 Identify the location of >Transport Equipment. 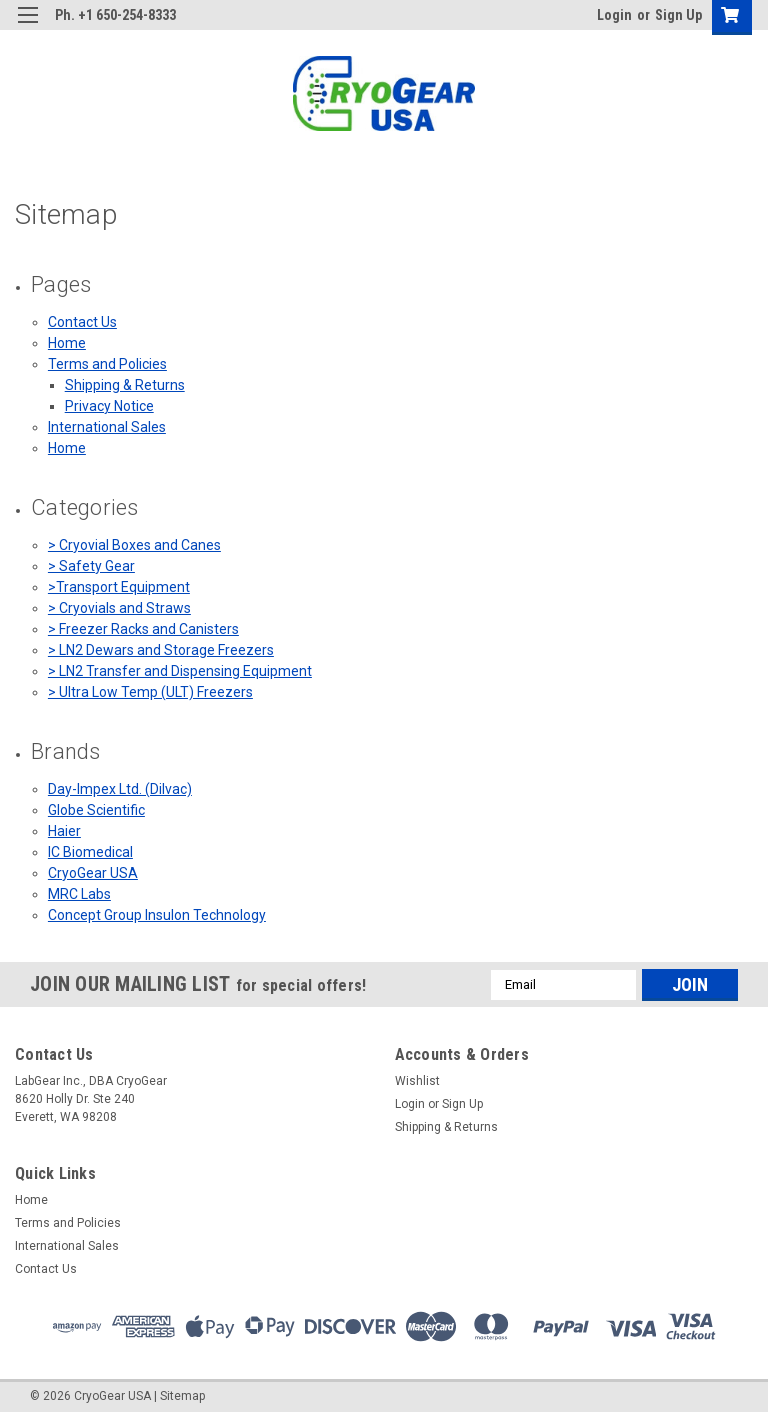
(119, 587).